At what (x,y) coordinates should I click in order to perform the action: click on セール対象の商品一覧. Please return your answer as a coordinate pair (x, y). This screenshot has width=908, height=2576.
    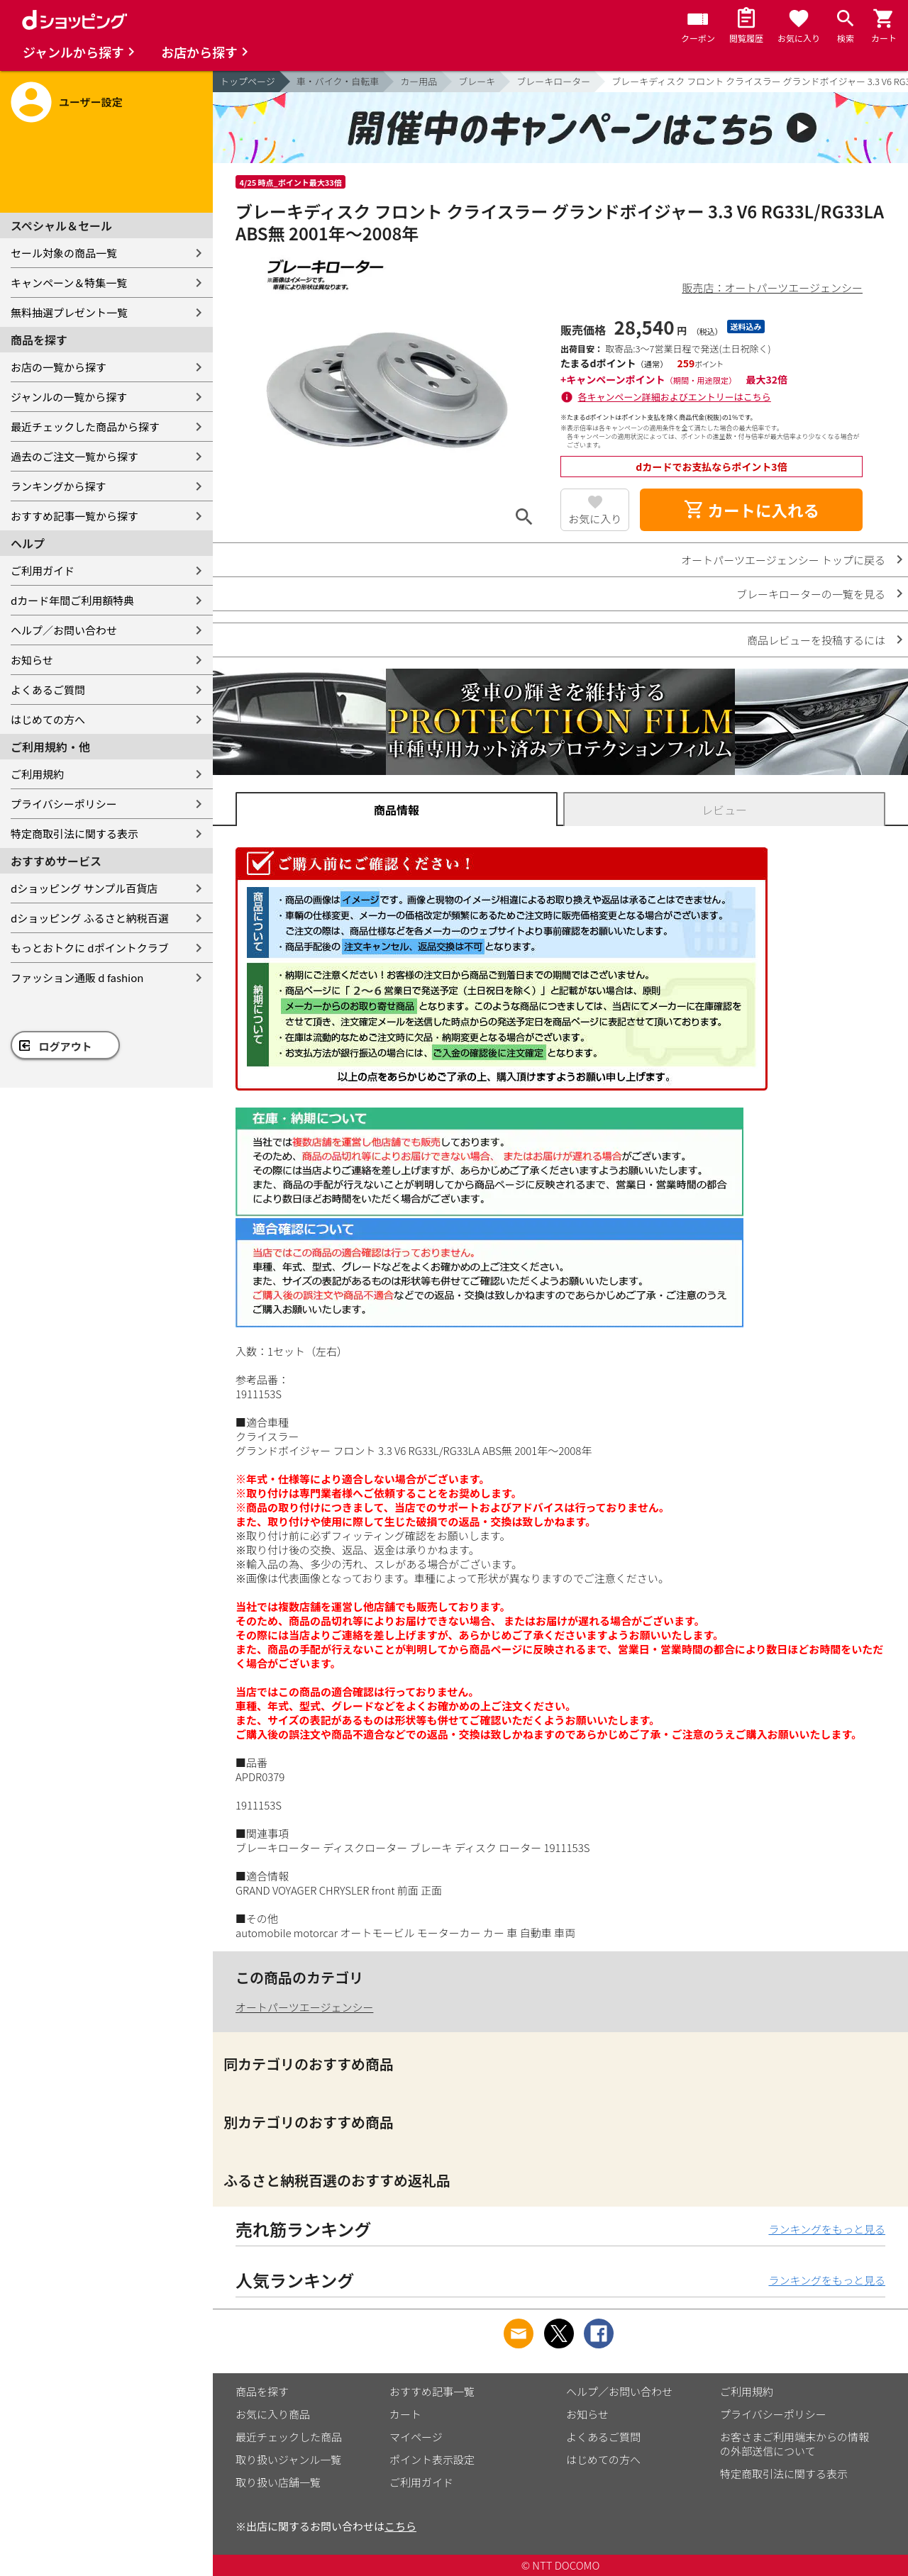
    Looking at the image, I should click on (64, 252).